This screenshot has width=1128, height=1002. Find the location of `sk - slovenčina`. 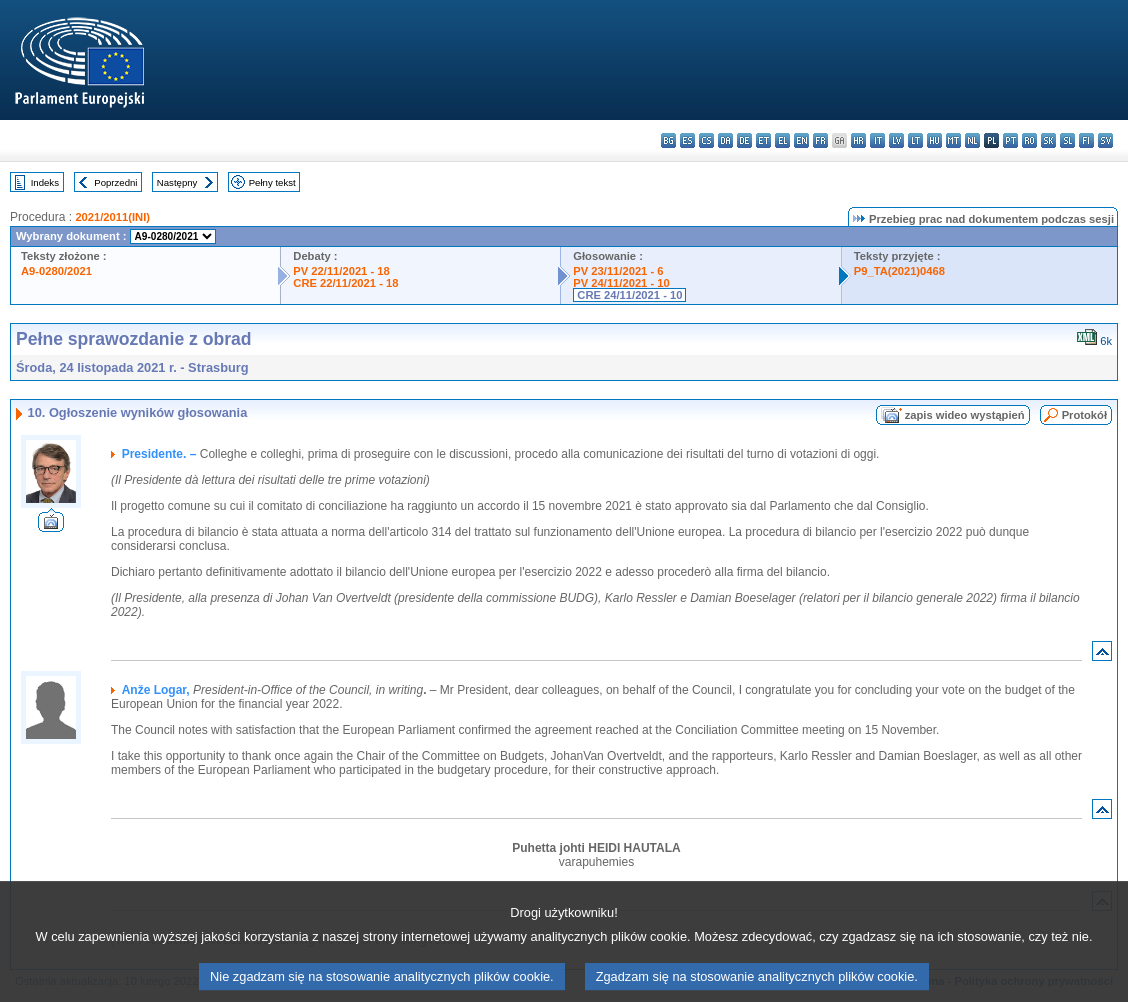

sk - slovenčina is located at coordinates (1048, 140).